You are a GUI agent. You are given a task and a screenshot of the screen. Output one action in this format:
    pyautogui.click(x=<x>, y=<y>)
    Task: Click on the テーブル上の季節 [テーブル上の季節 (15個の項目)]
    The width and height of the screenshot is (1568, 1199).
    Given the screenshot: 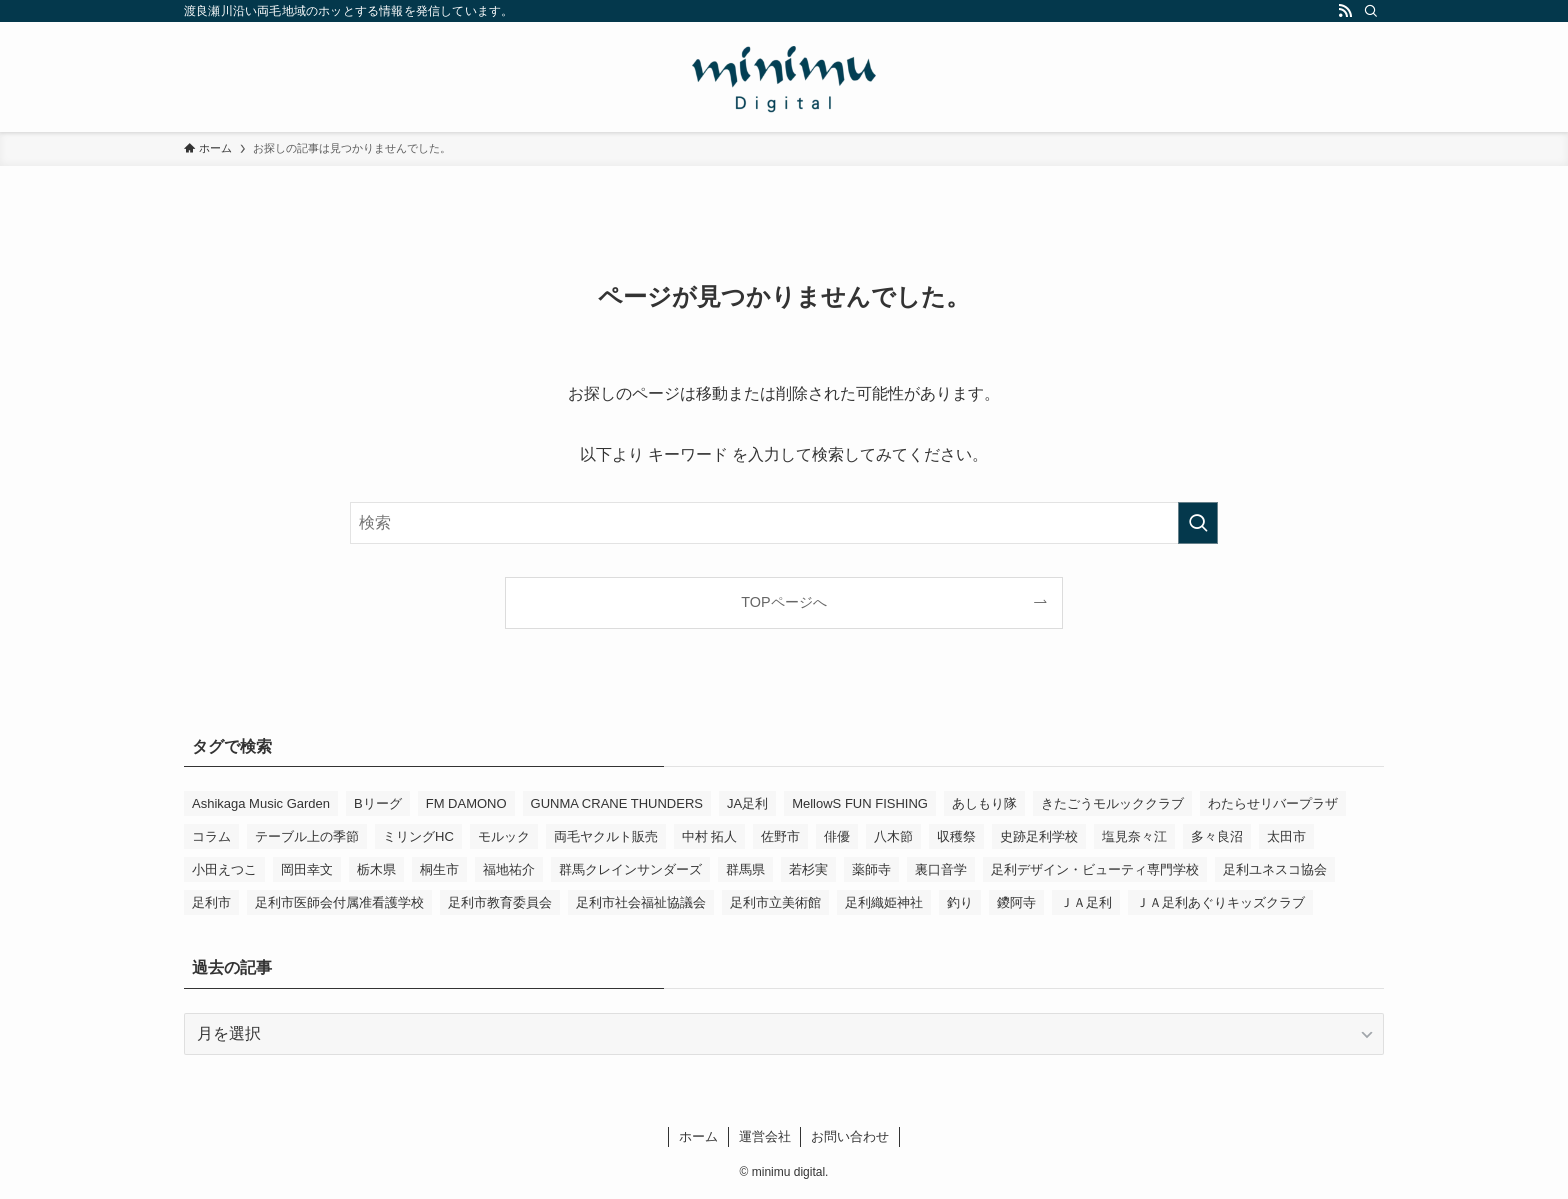 What is the action you would take?
    pyautogui.click(x=307, y=836)
    